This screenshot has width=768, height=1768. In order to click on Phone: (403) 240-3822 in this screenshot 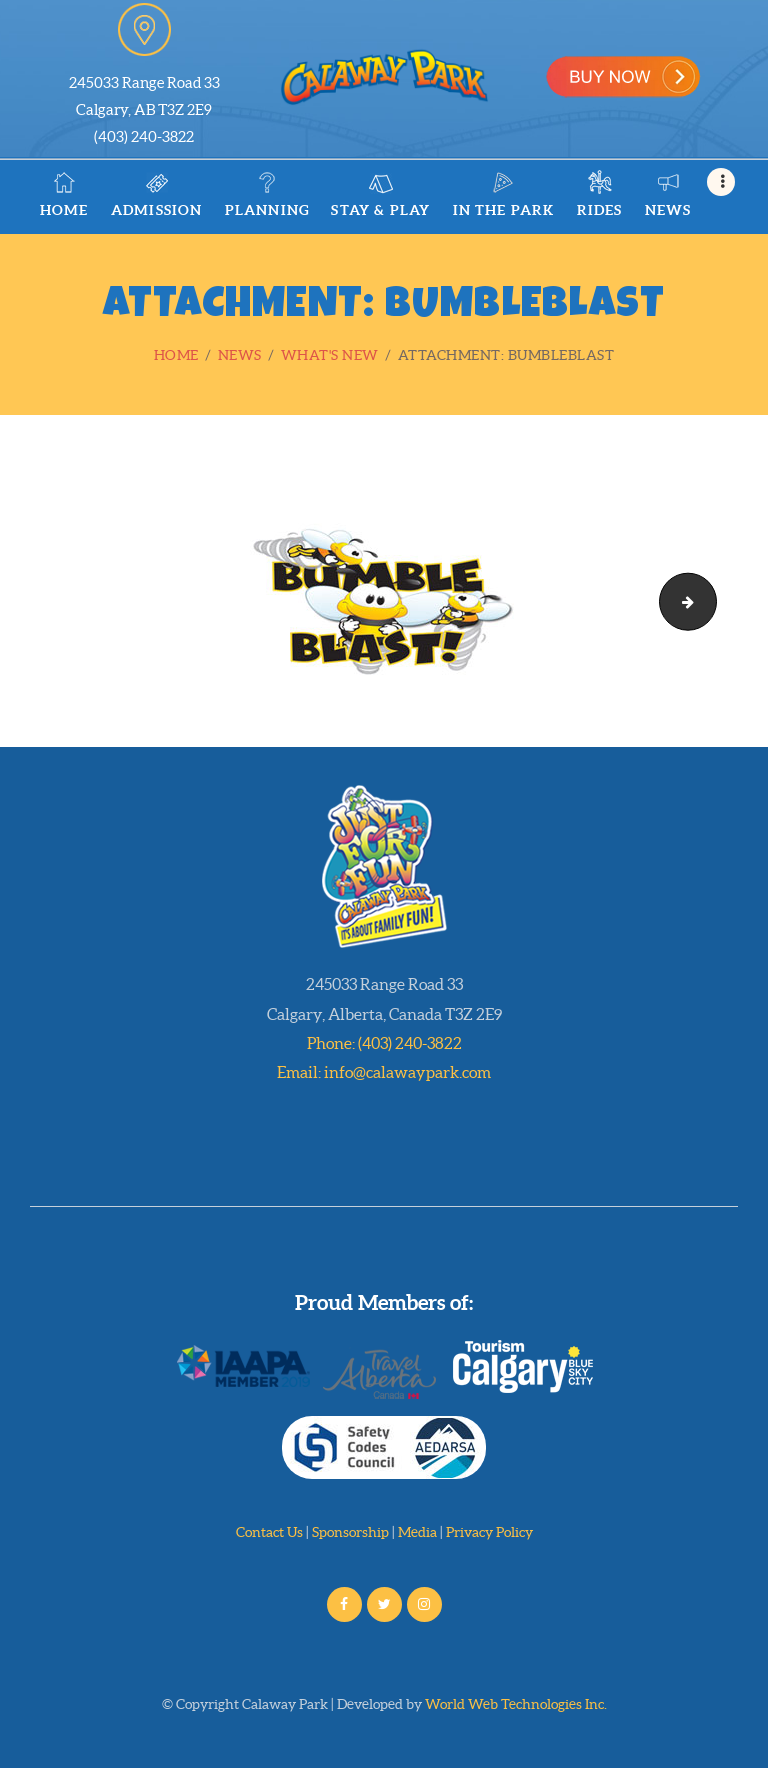, I will do `click(384, 1043)`.